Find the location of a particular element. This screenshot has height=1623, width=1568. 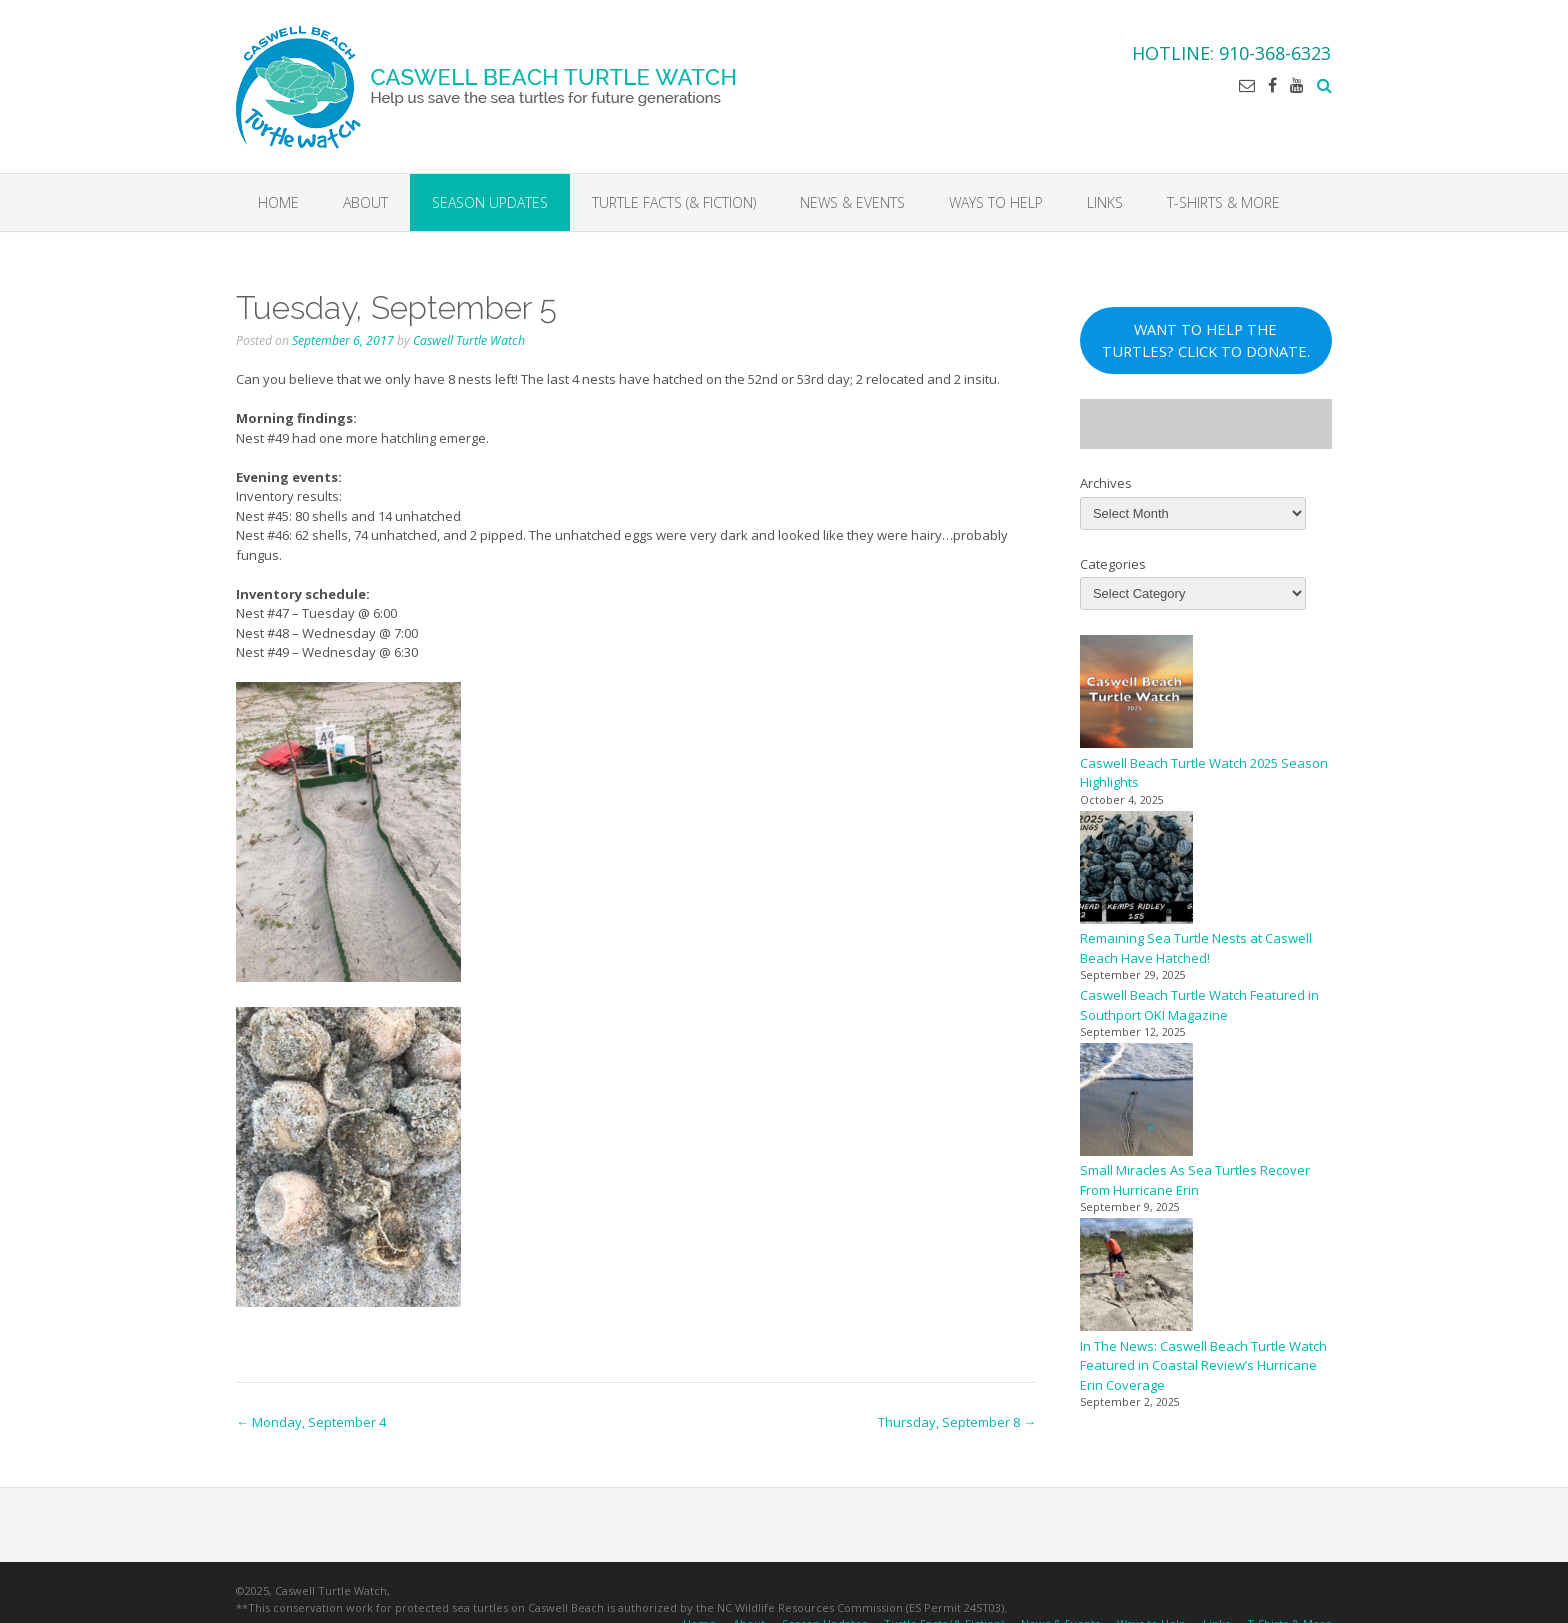

Categories is located at coordinates (1113, 564).